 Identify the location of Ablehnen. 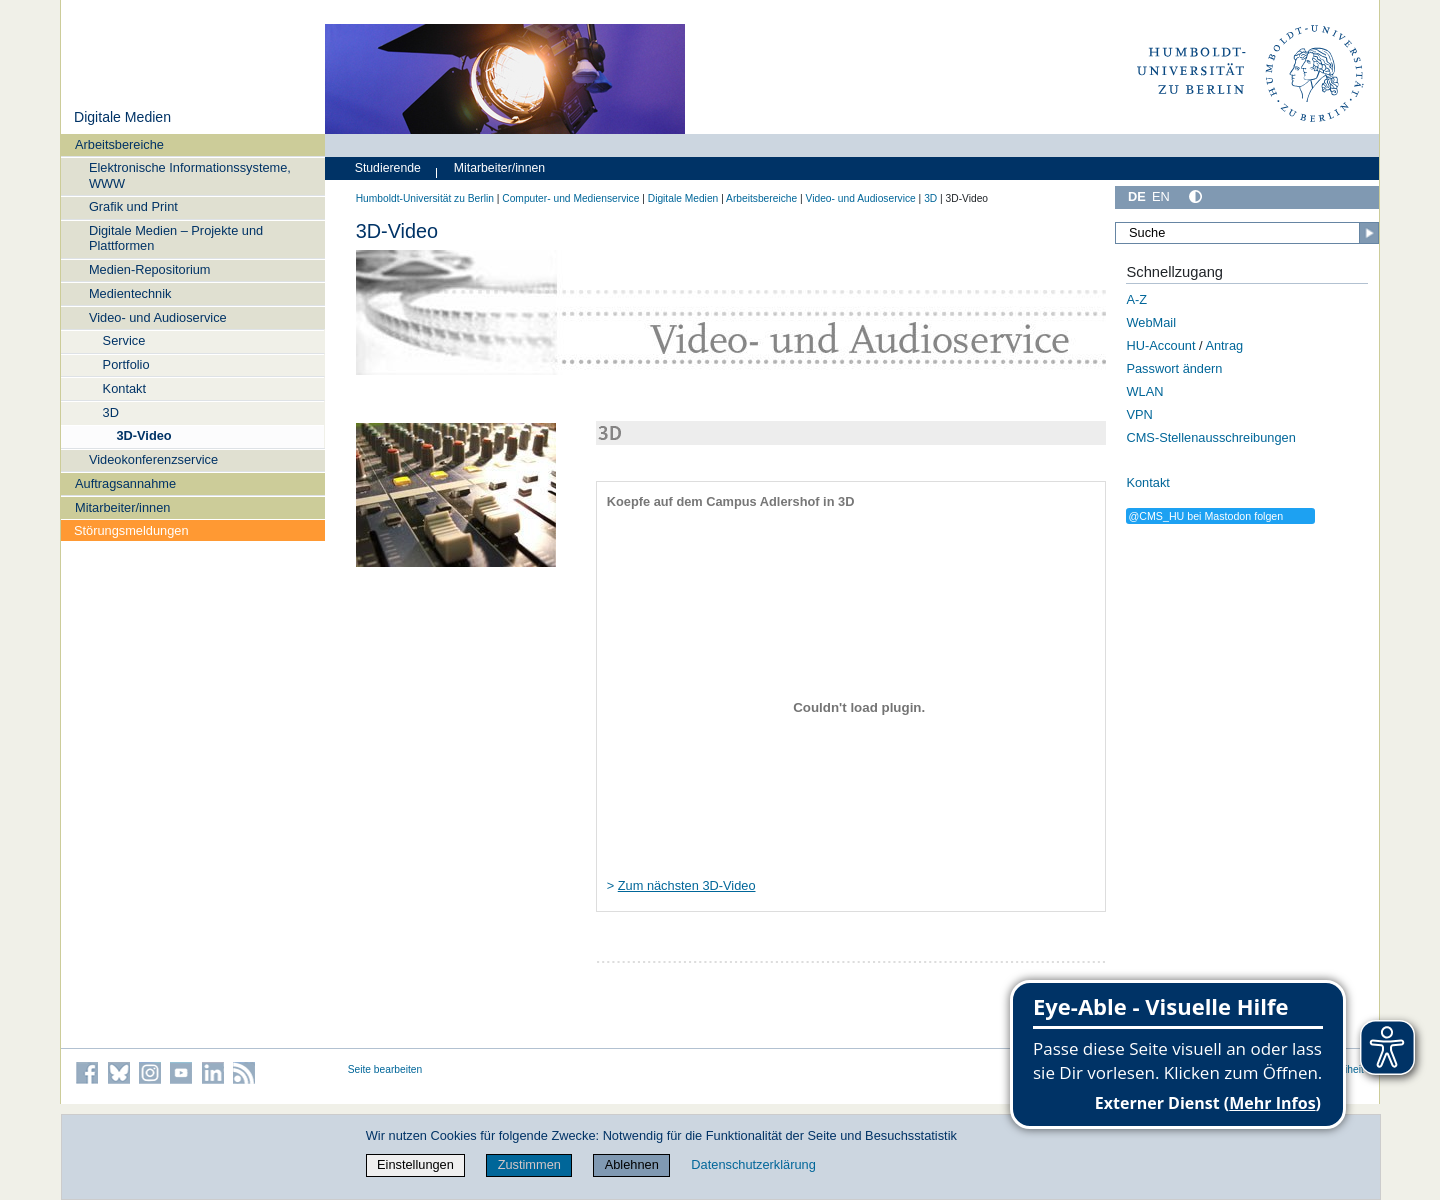
(632, 1164).